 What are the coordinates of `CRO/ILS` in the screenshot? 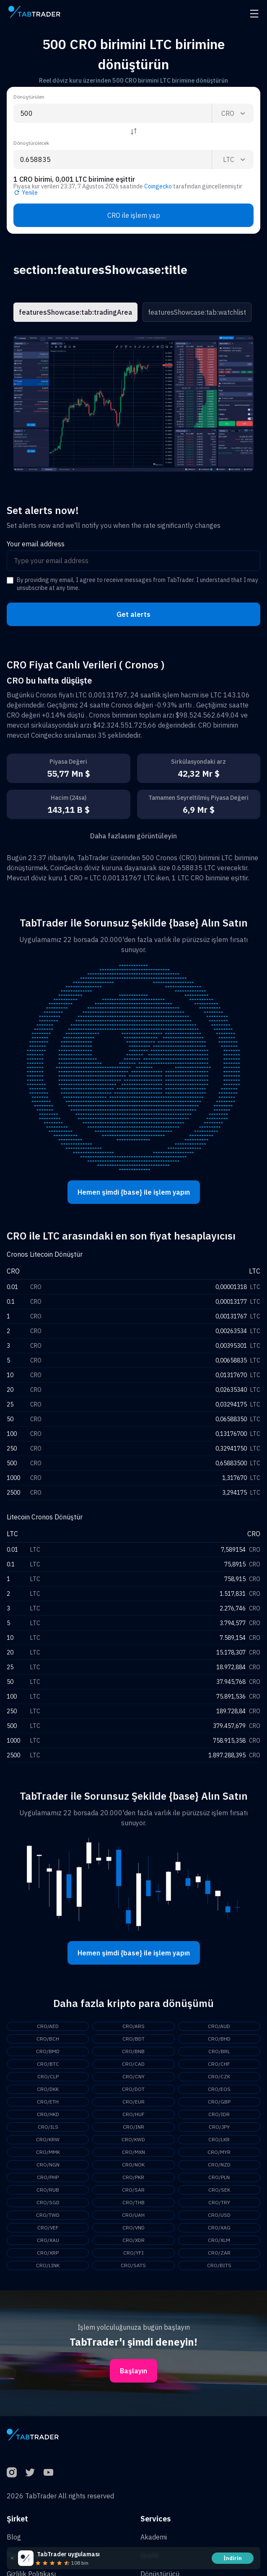 It's located at (48, 2127).